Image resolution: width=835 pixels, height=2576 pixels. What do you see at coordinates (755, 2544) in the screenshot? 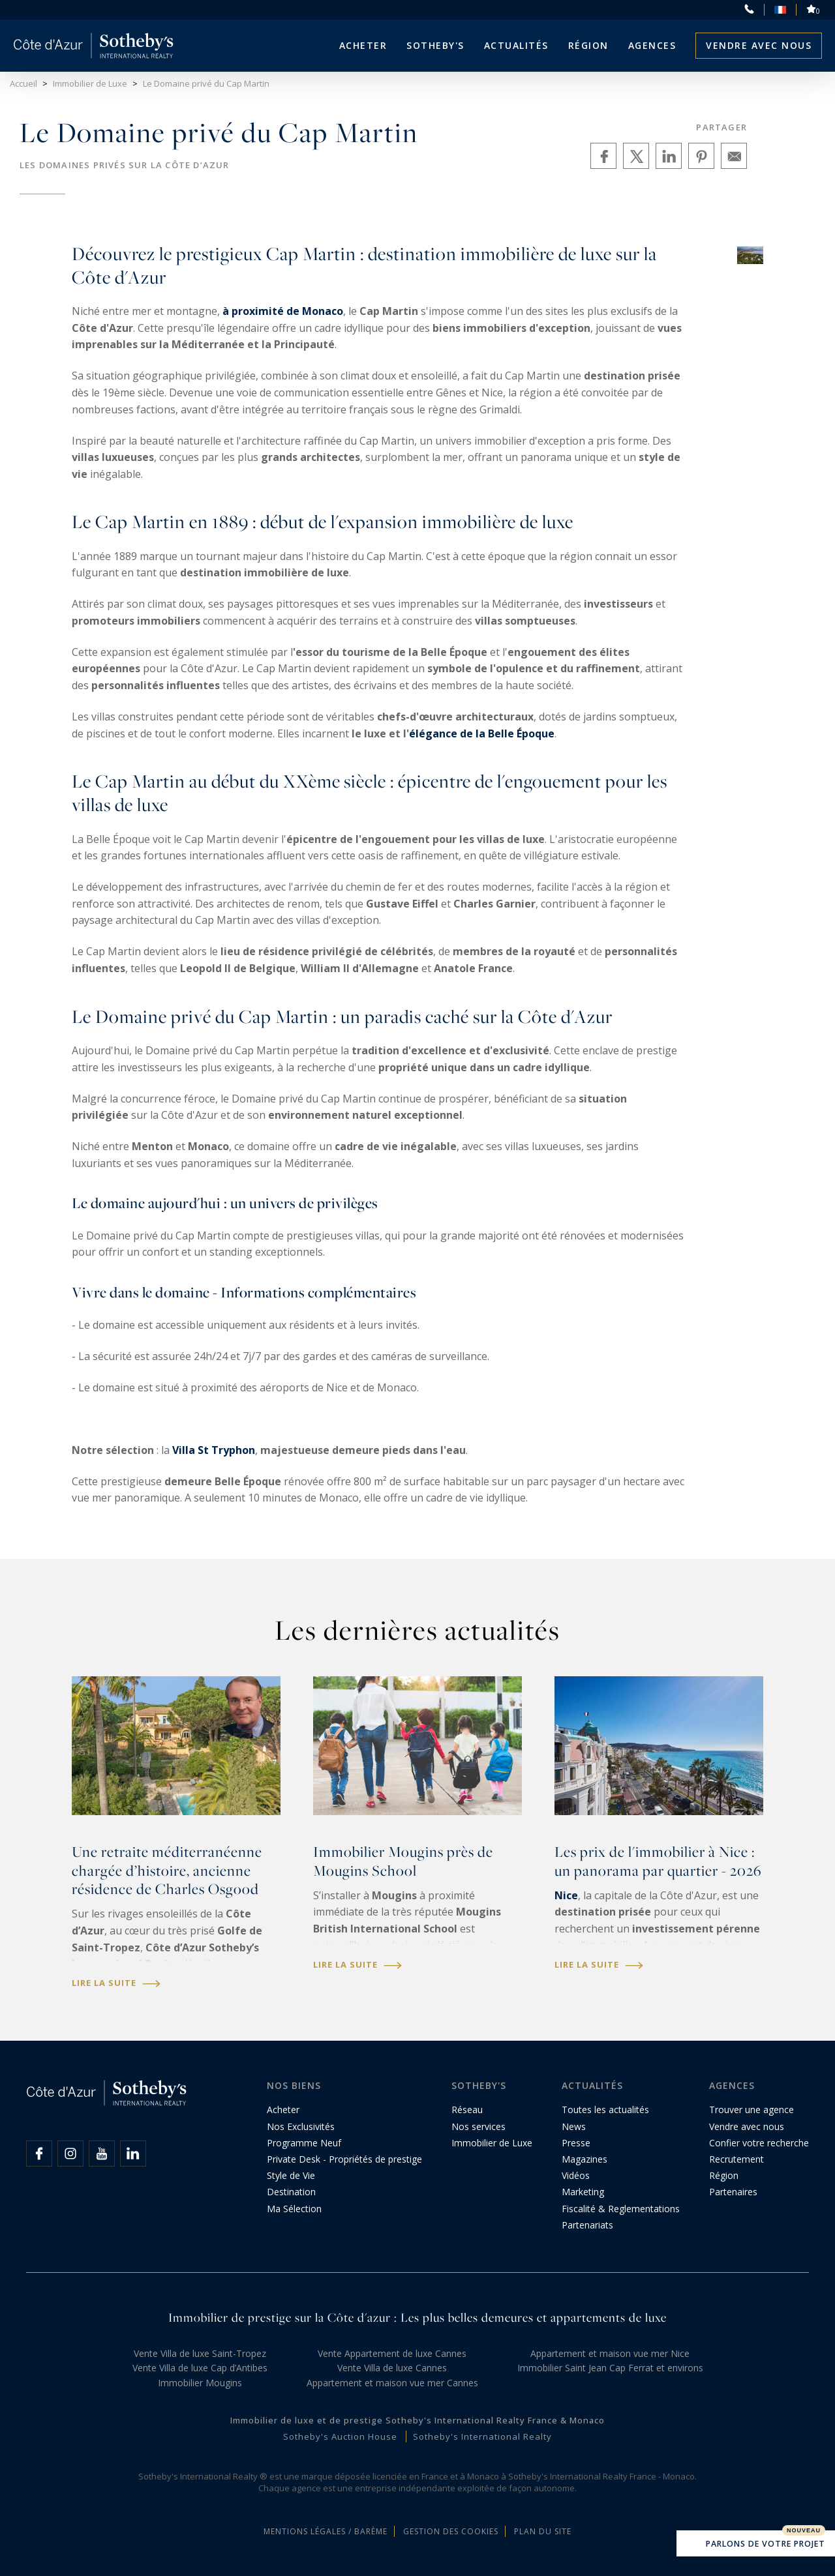
I see `Parlons de votre projet` at bounding box center [755, 2544].